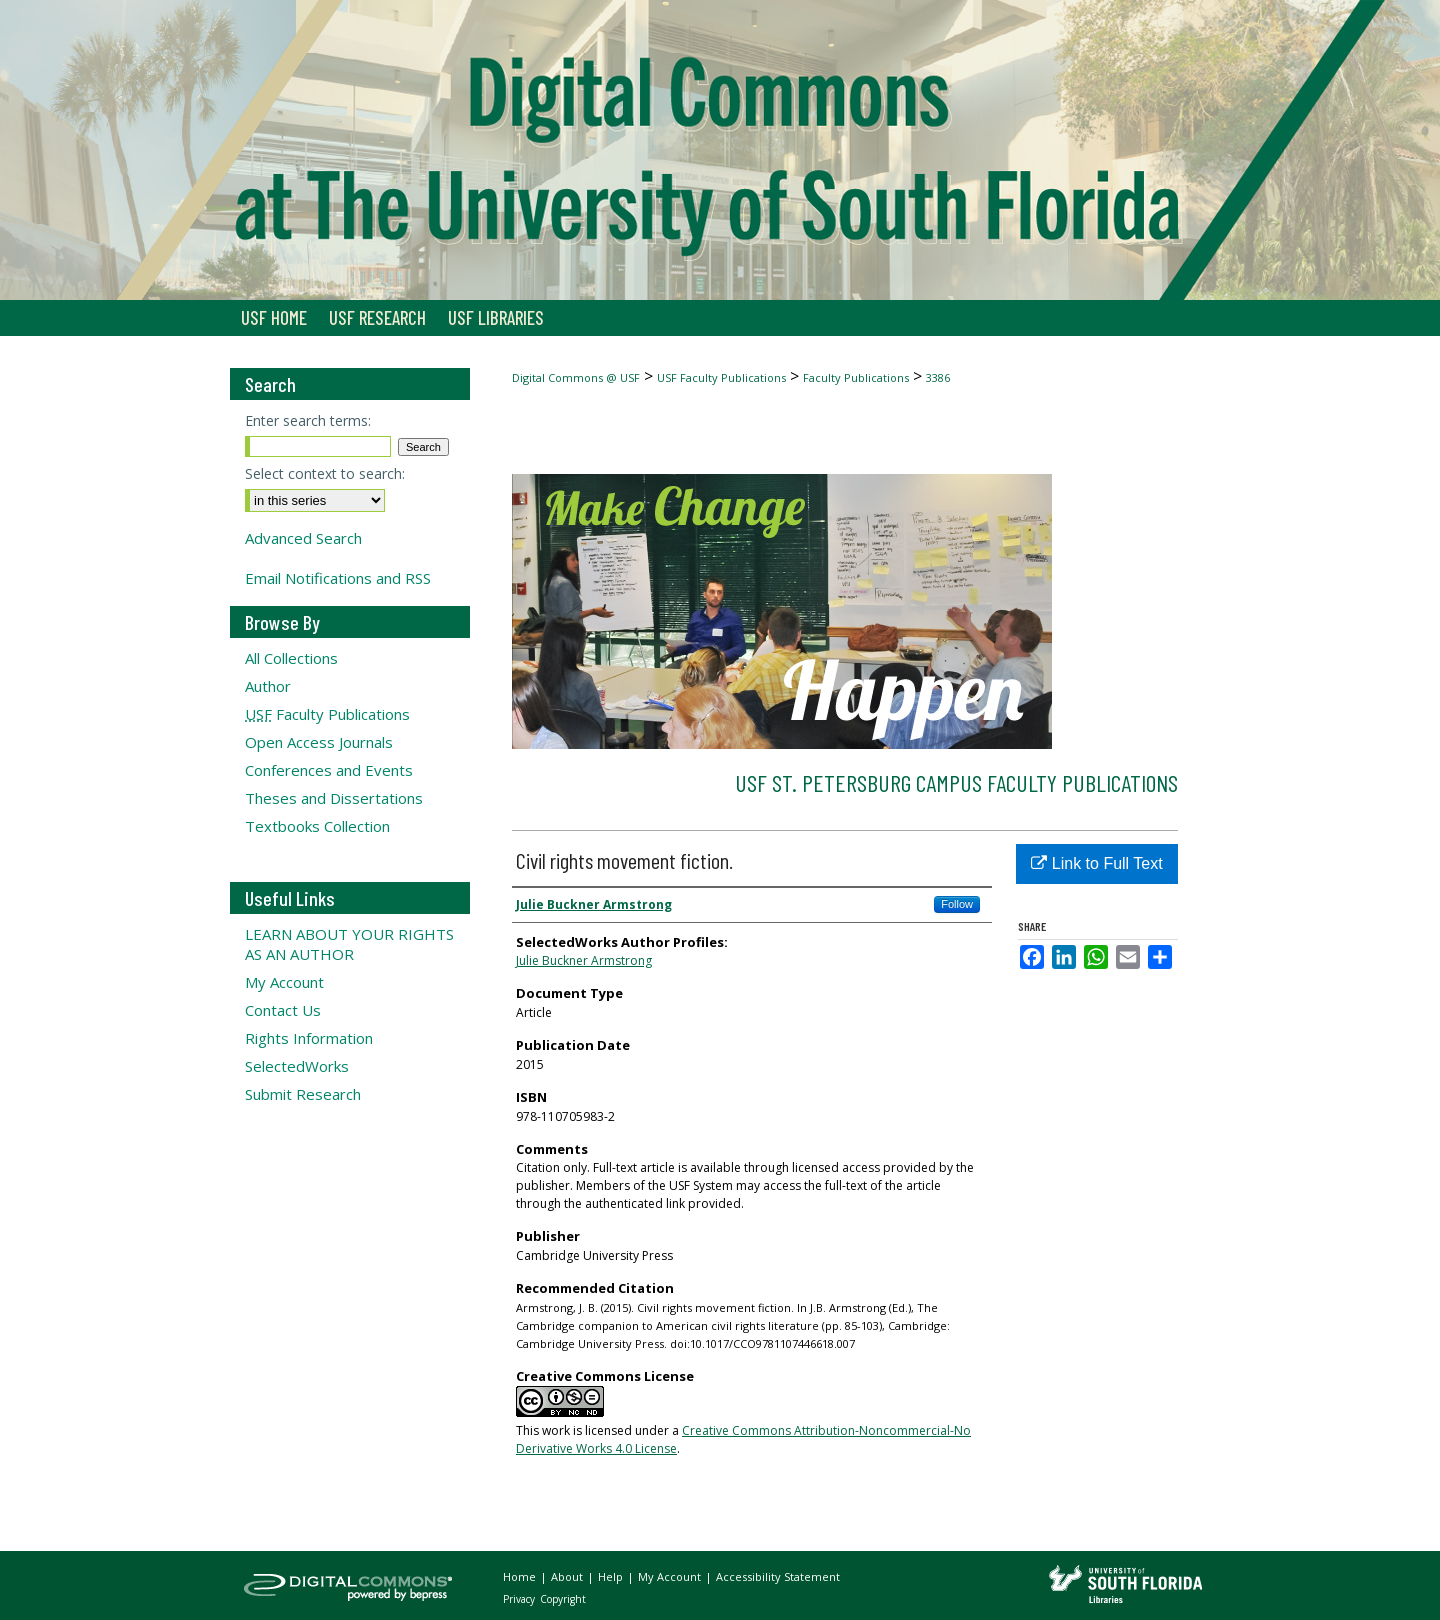 The image size is (1440, 1620). Describe the element at coordinates (317, 826) in the screenshot. I see `Textbooks Collection` at that location.